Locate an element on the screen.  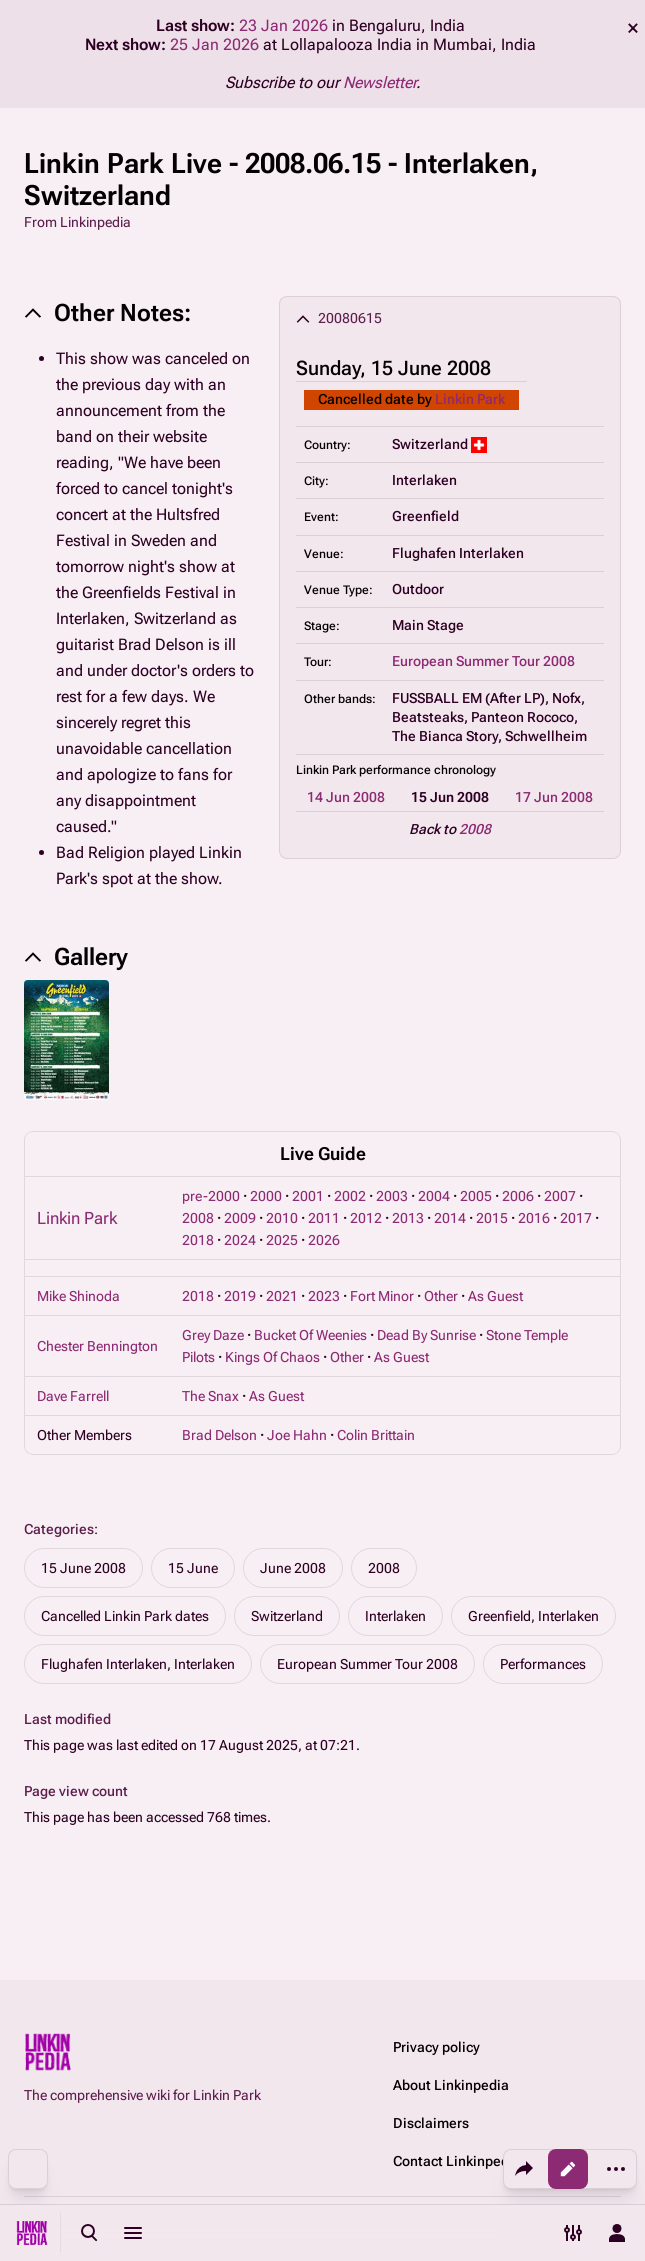
2021 is located at coordinates (282, 1296).